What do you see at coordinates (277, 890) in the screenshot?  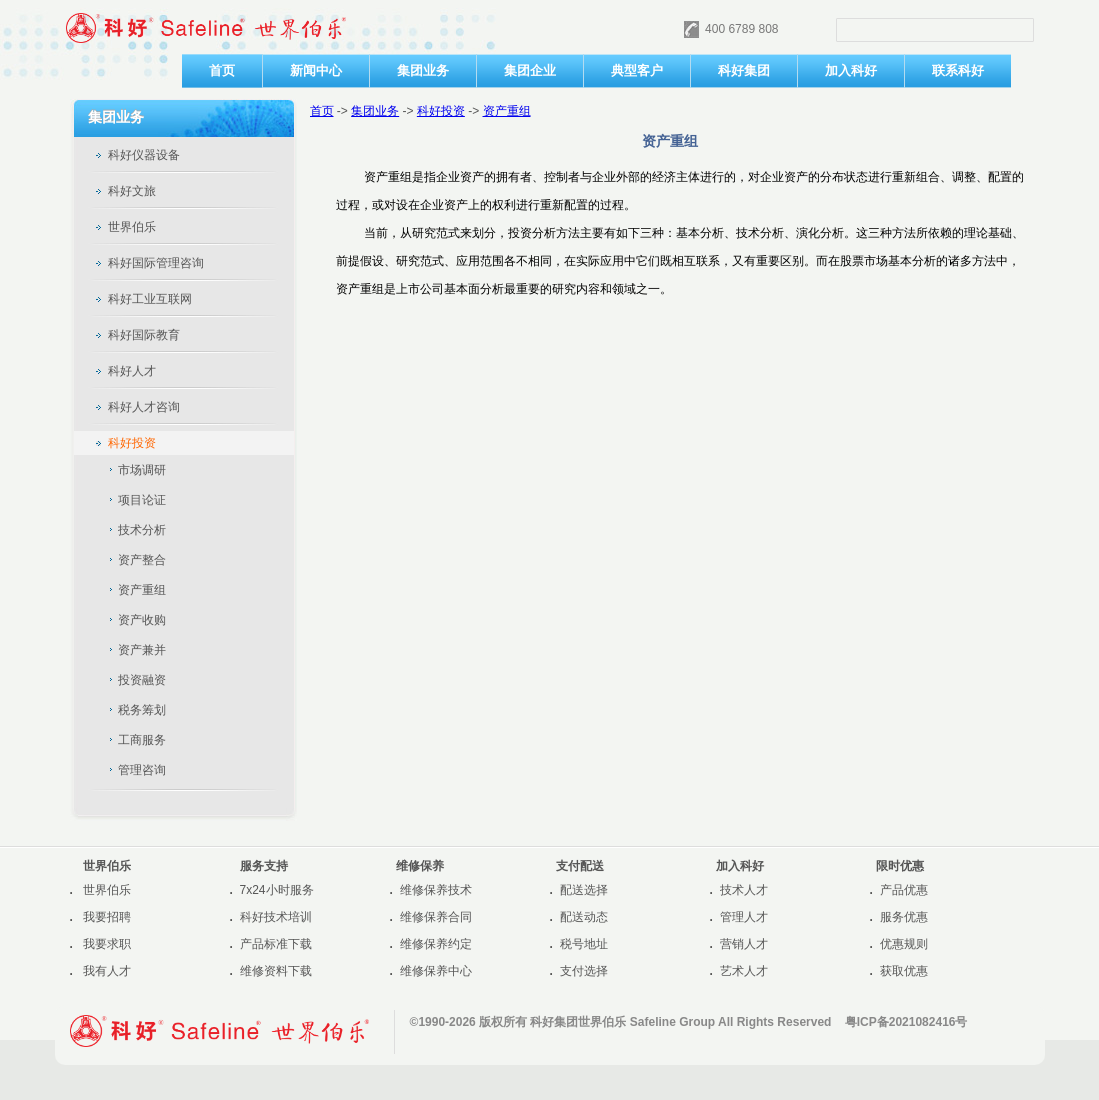 I see `7x24小时服务` at bounding box center [277, 890].